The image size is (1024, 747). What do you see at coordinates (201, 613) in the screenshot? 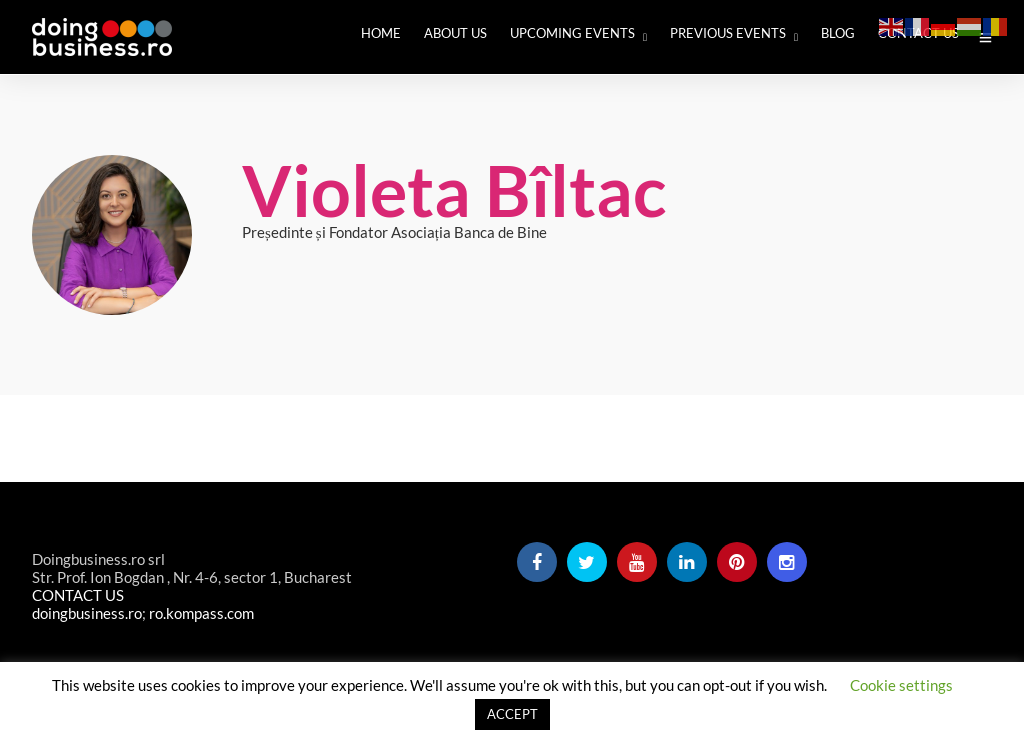
I see `ro.kompass.com` at bounding box center [201, 613].